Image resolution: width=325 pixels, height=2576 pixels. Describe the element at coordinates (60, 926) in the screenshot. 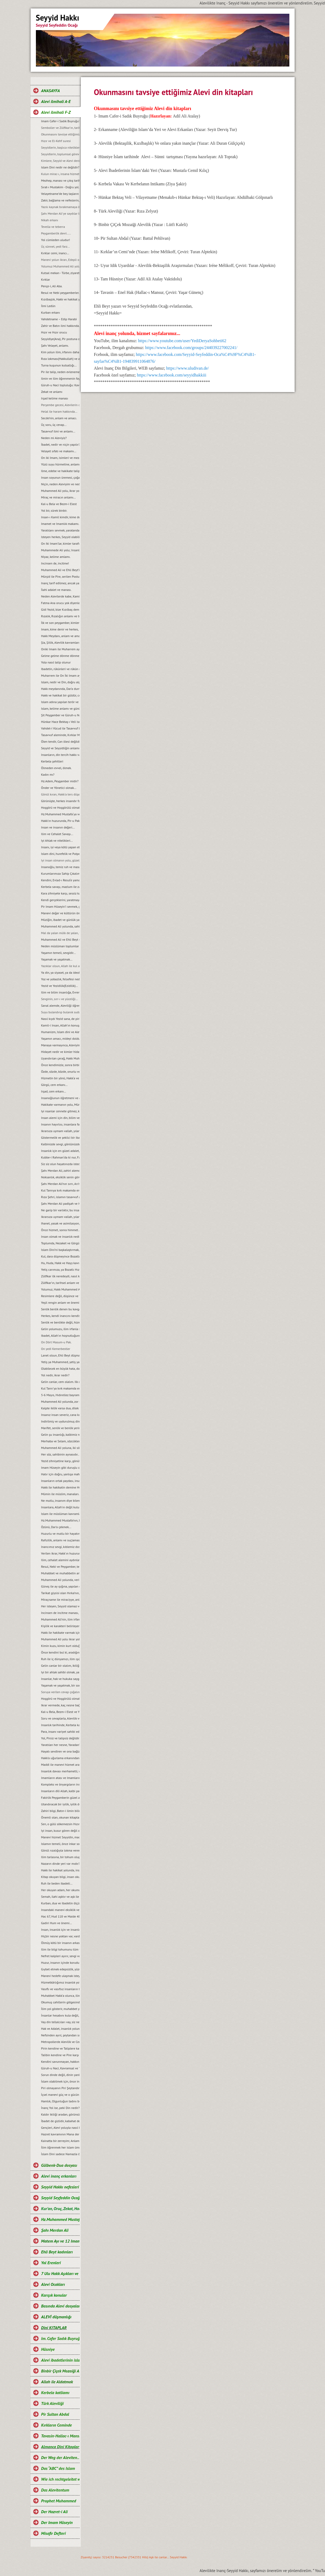

I see `Muhammed Ali yolunda, sahiplenme vardır…` at that location.